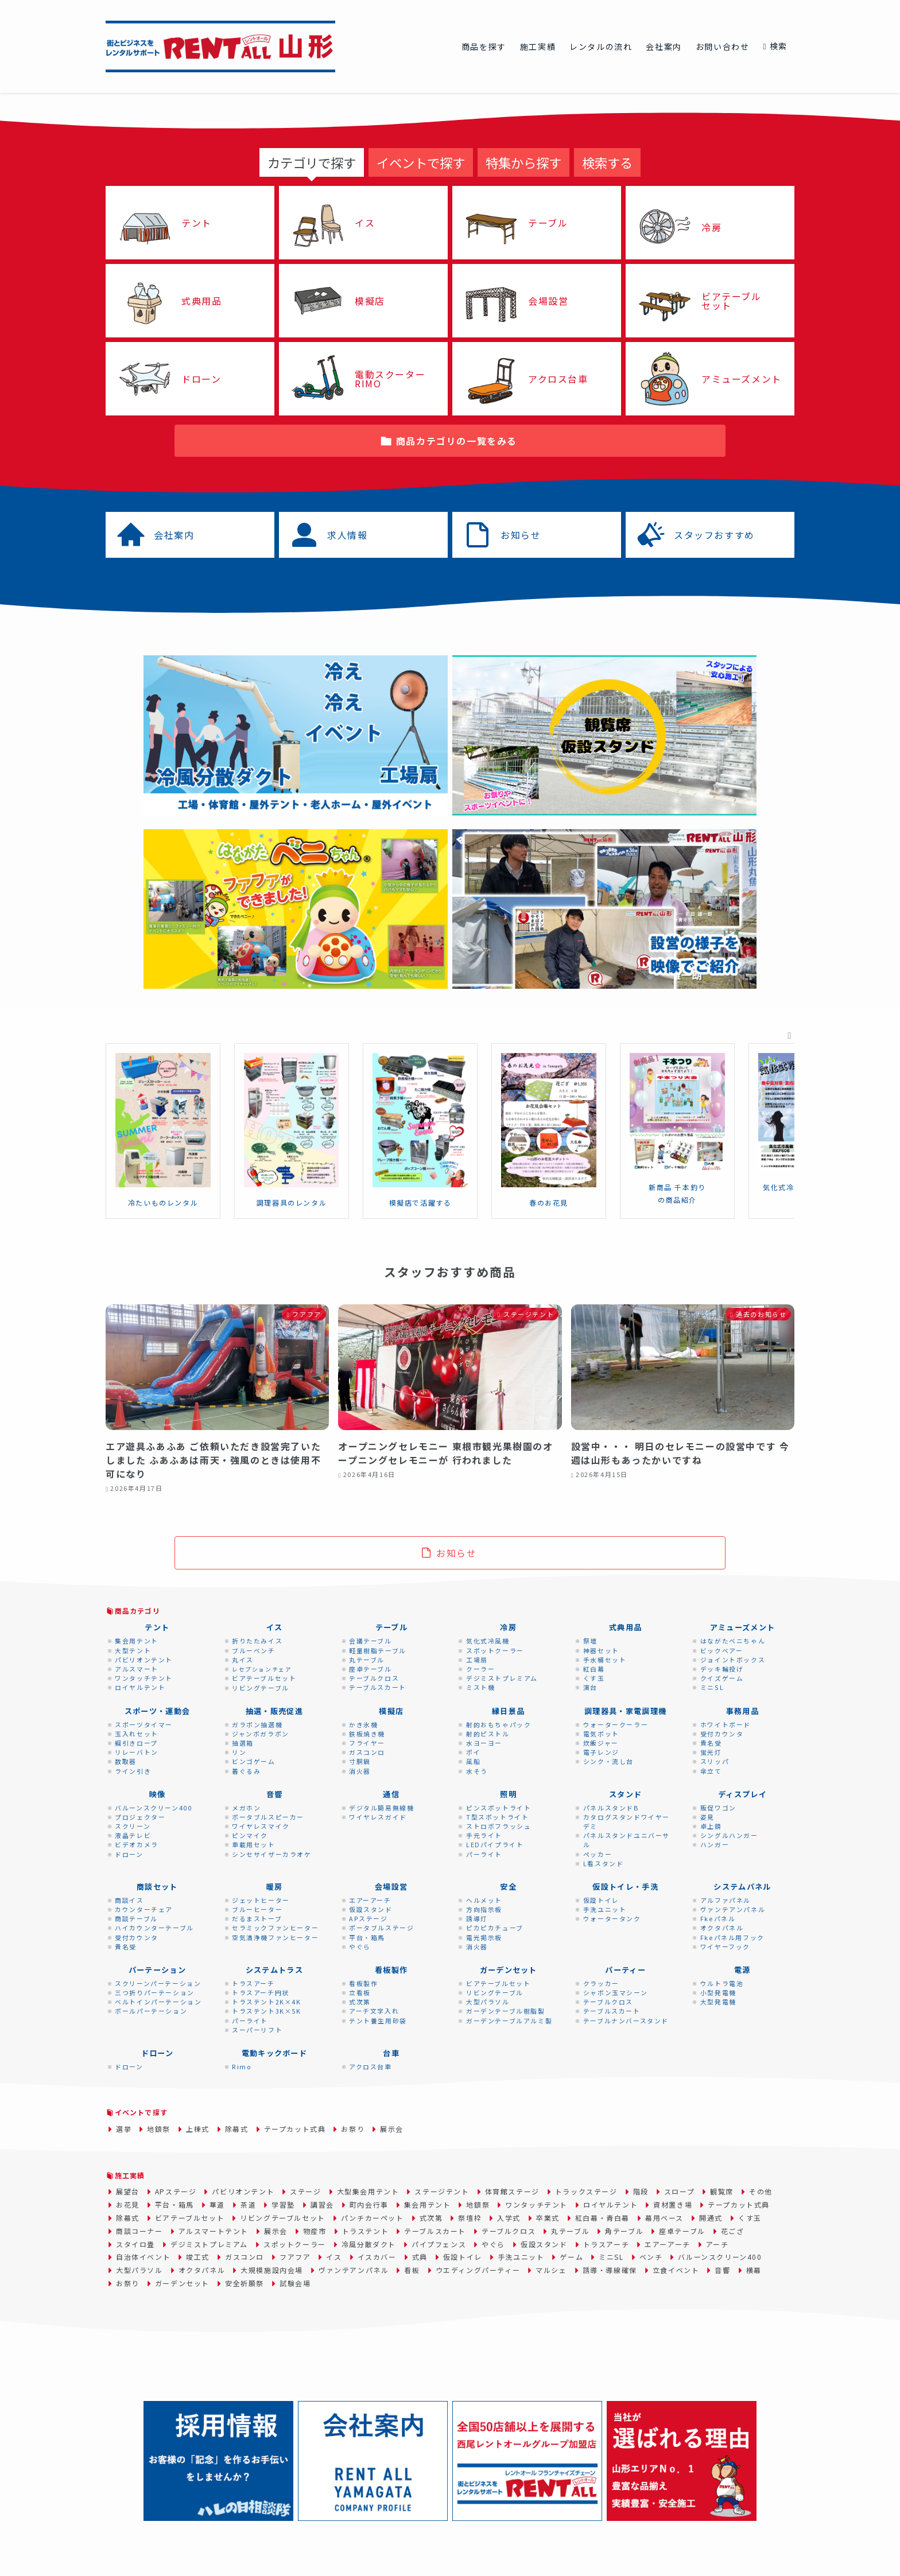 This screenshot has width=900, height=2576. Describe the element at coordinates (381, 1807) in the screenshot. I see `デジタル簡易無線機` at that location.